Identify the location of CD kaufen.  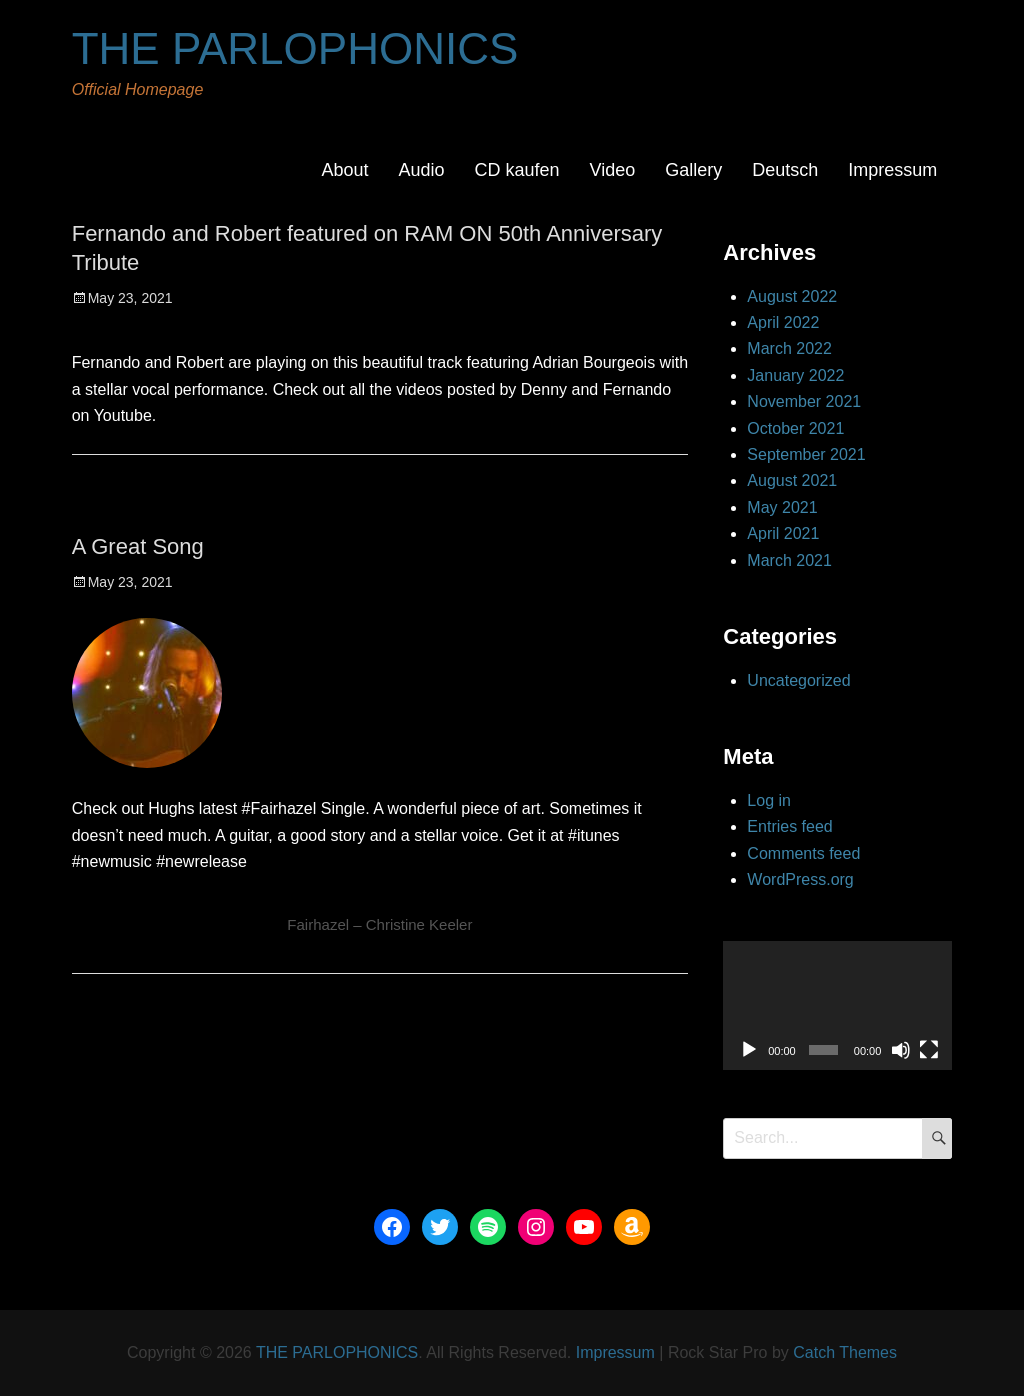
(516, 170).